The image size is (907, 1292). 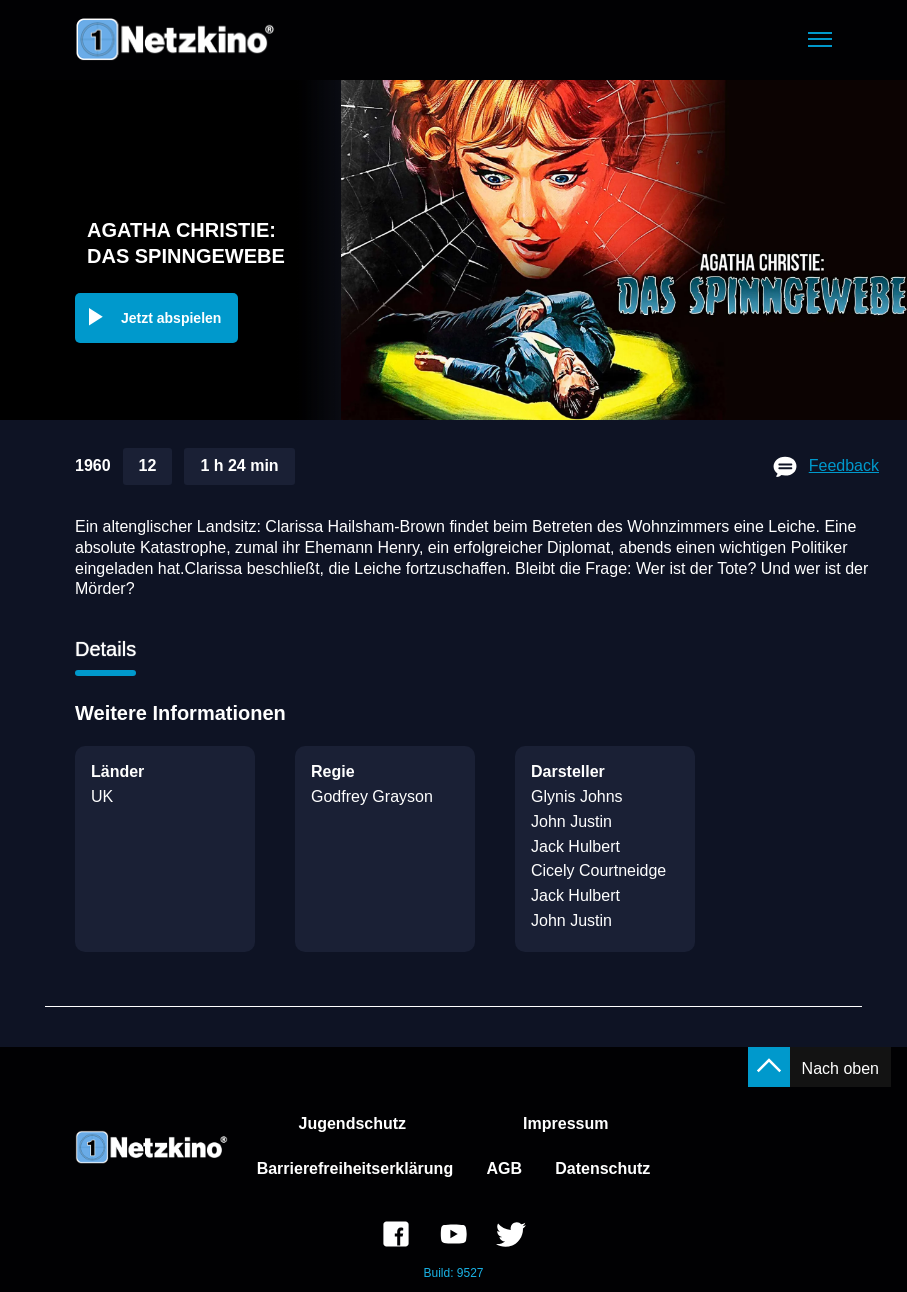 I want to click on Jugendschutz [link], so click(x=353, y=1123).